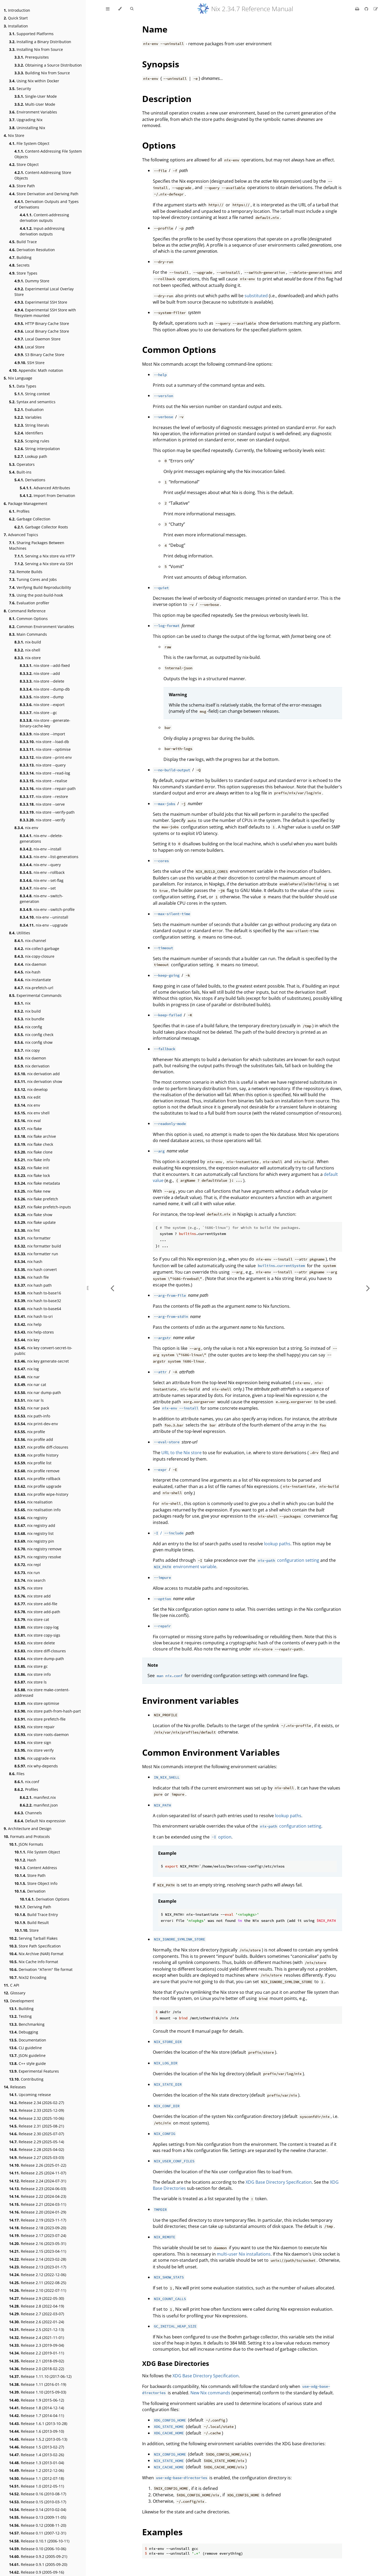 This screenshot has height=2576, width=384. What do you see at coordinates (32, 979) in the screenshot?
I see `nix-instantiate` at bounding box center [32, 979].